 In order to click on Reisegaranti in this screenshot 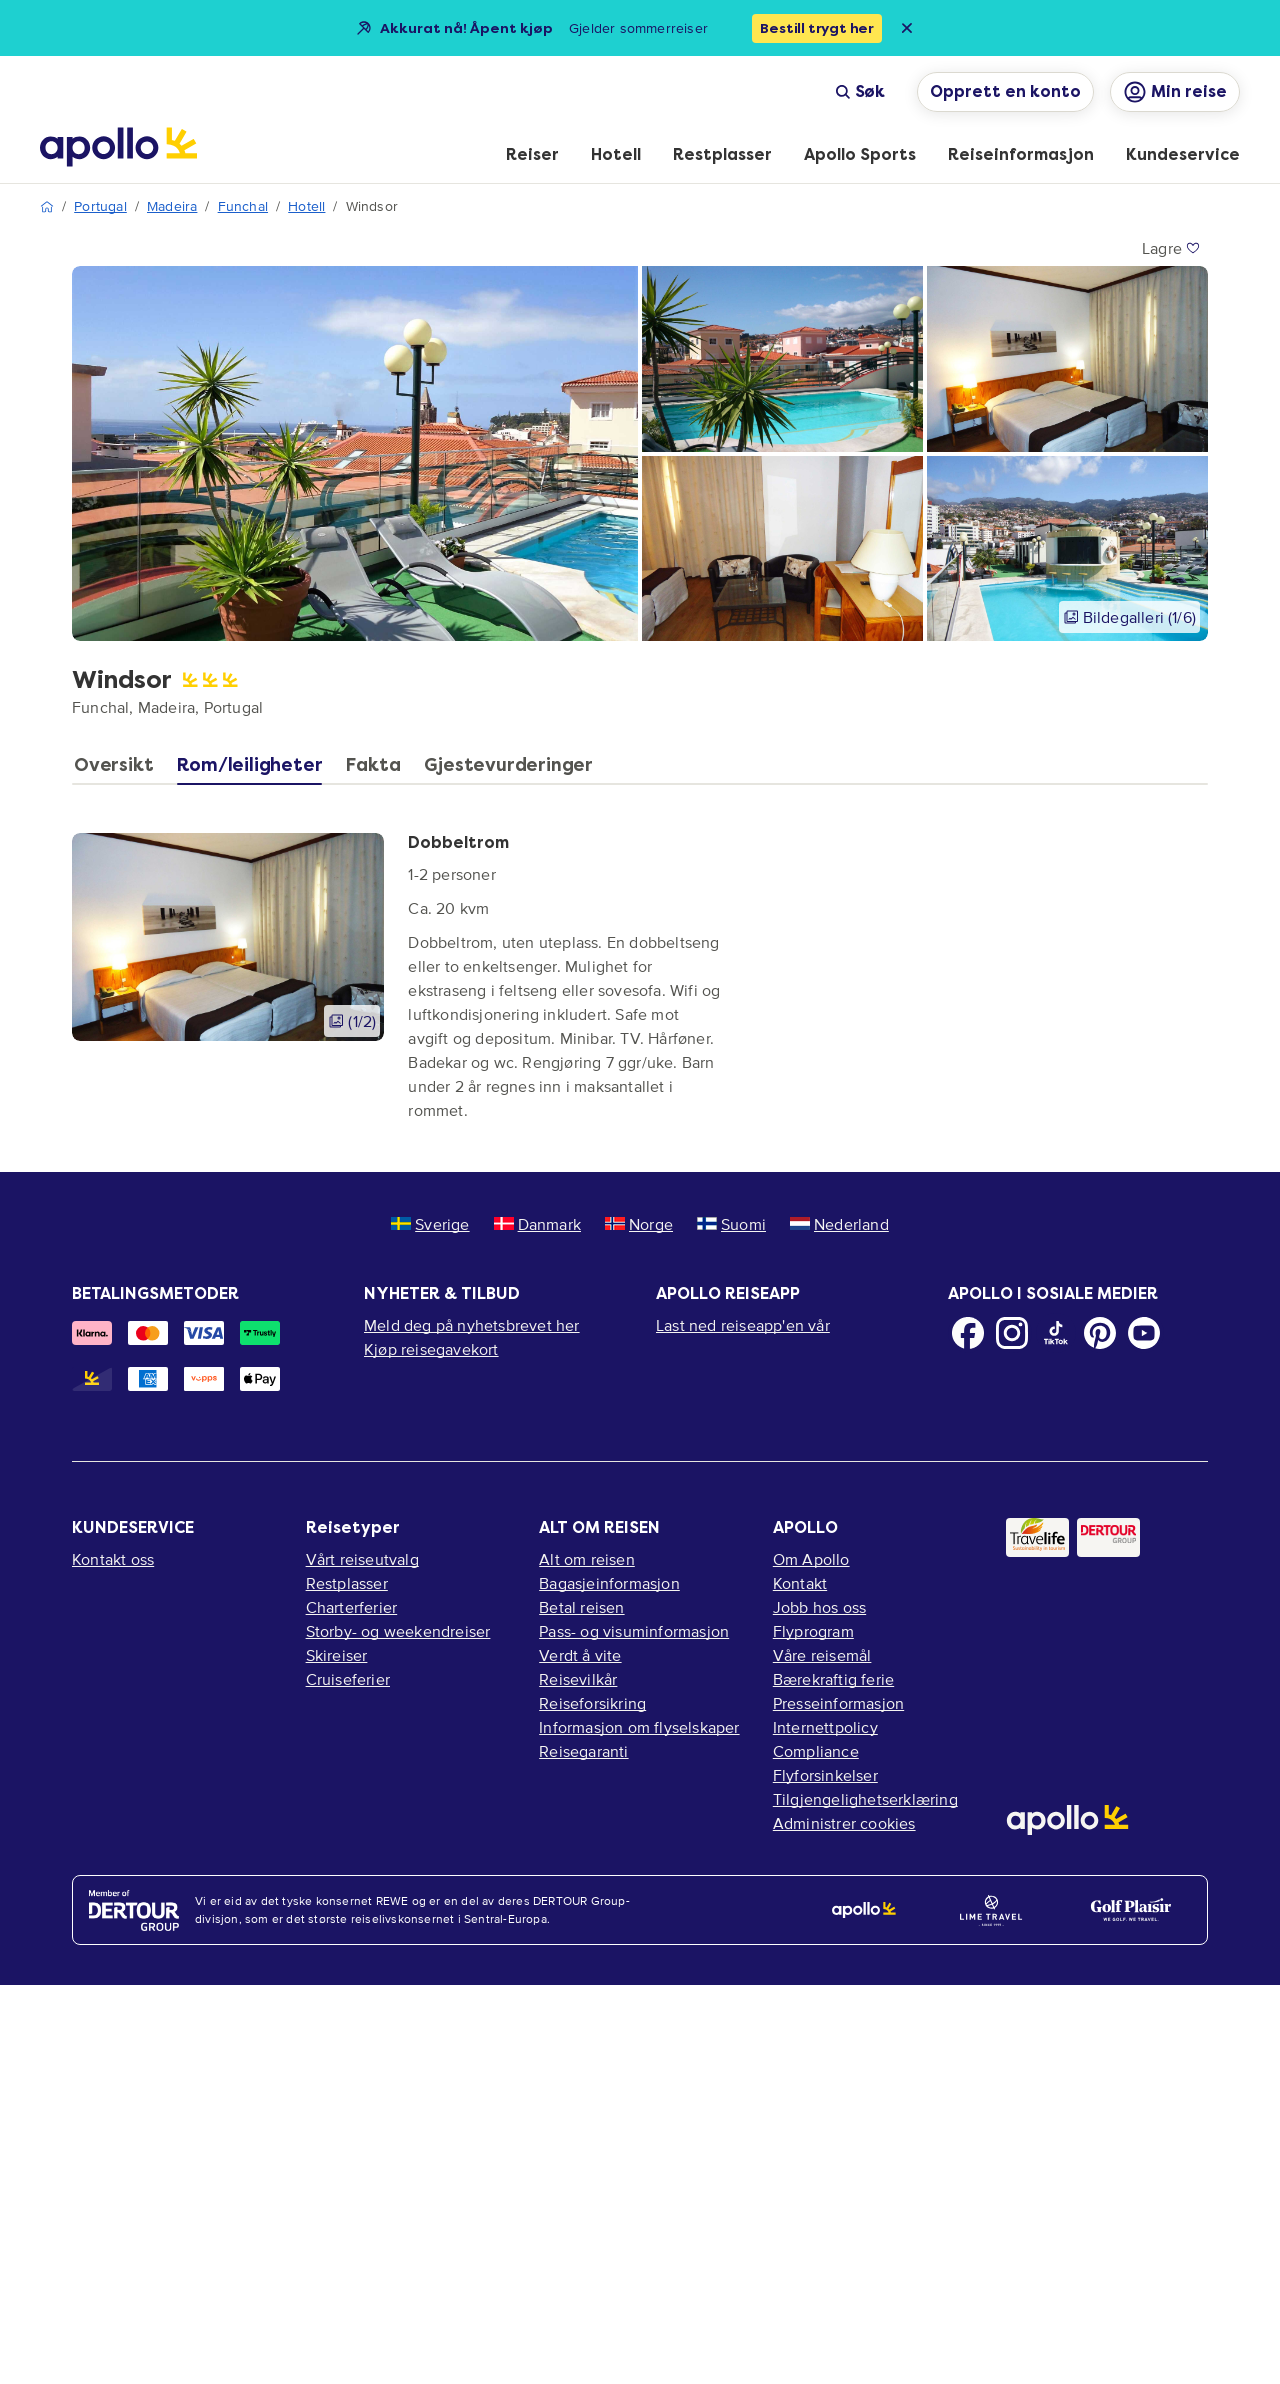, I will do `click(583, 1751)`.